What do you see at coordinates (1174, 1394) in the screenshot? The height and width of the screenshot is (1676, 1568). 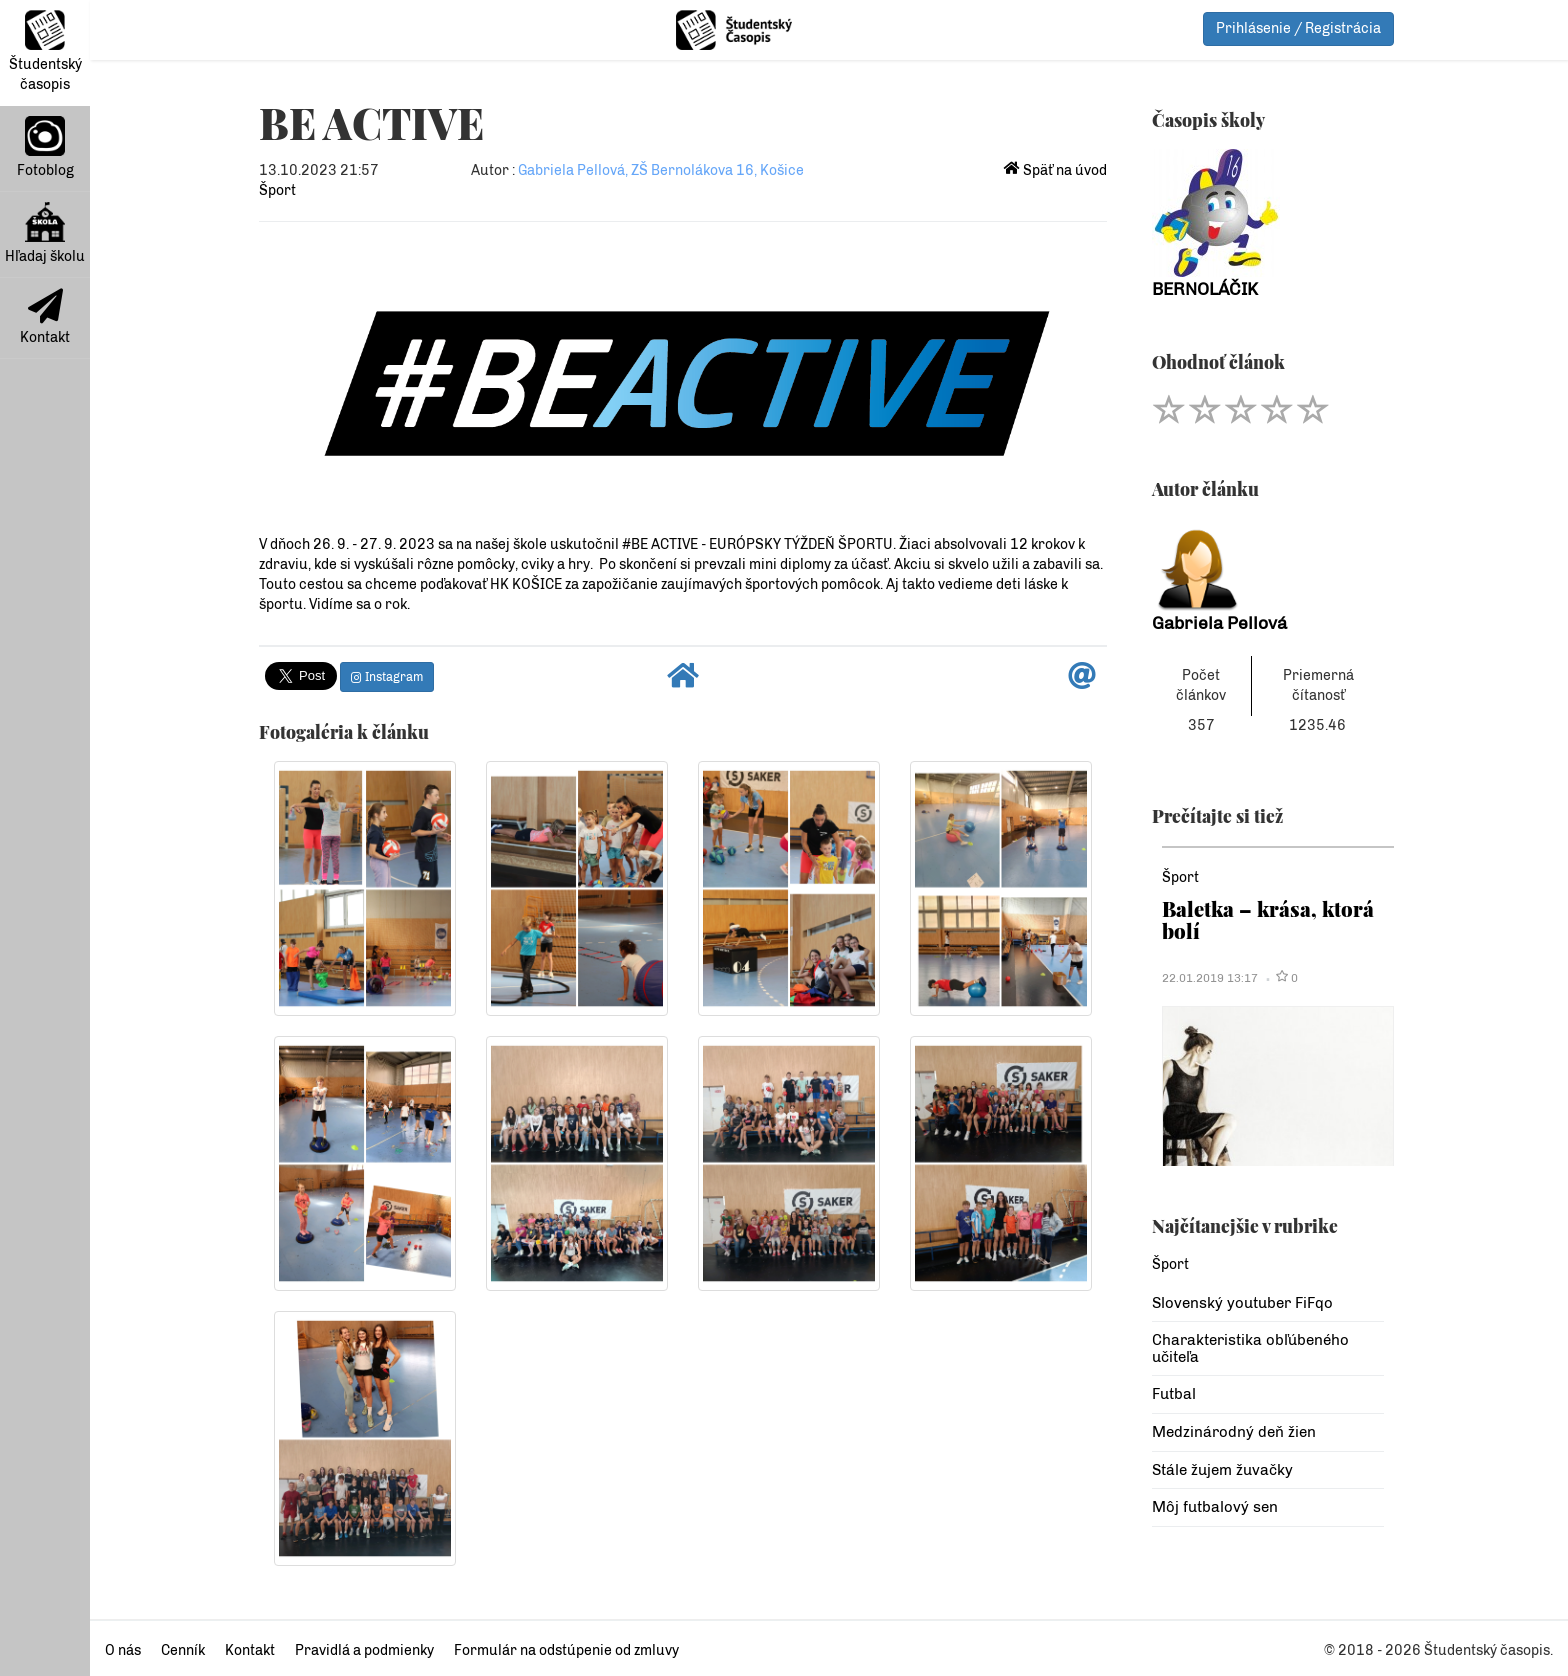 I see `Futbal` at bounding box center [1174, 1394].